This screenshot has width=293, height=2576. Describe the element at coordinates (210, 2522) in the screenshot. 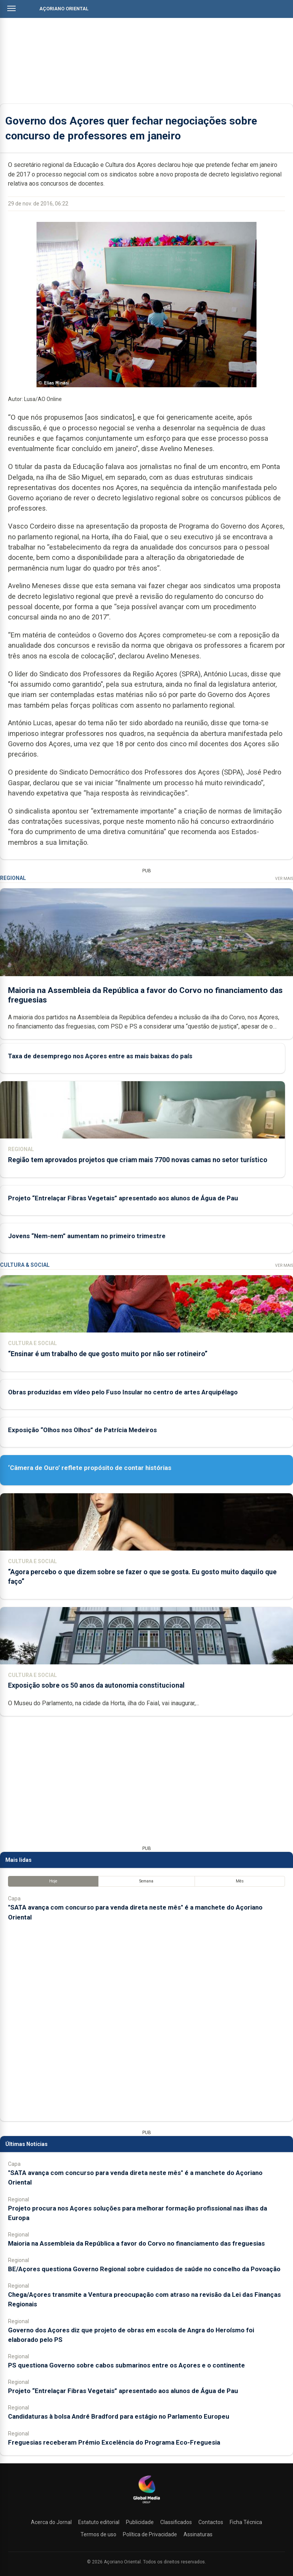

I see `Contactos` at that location.